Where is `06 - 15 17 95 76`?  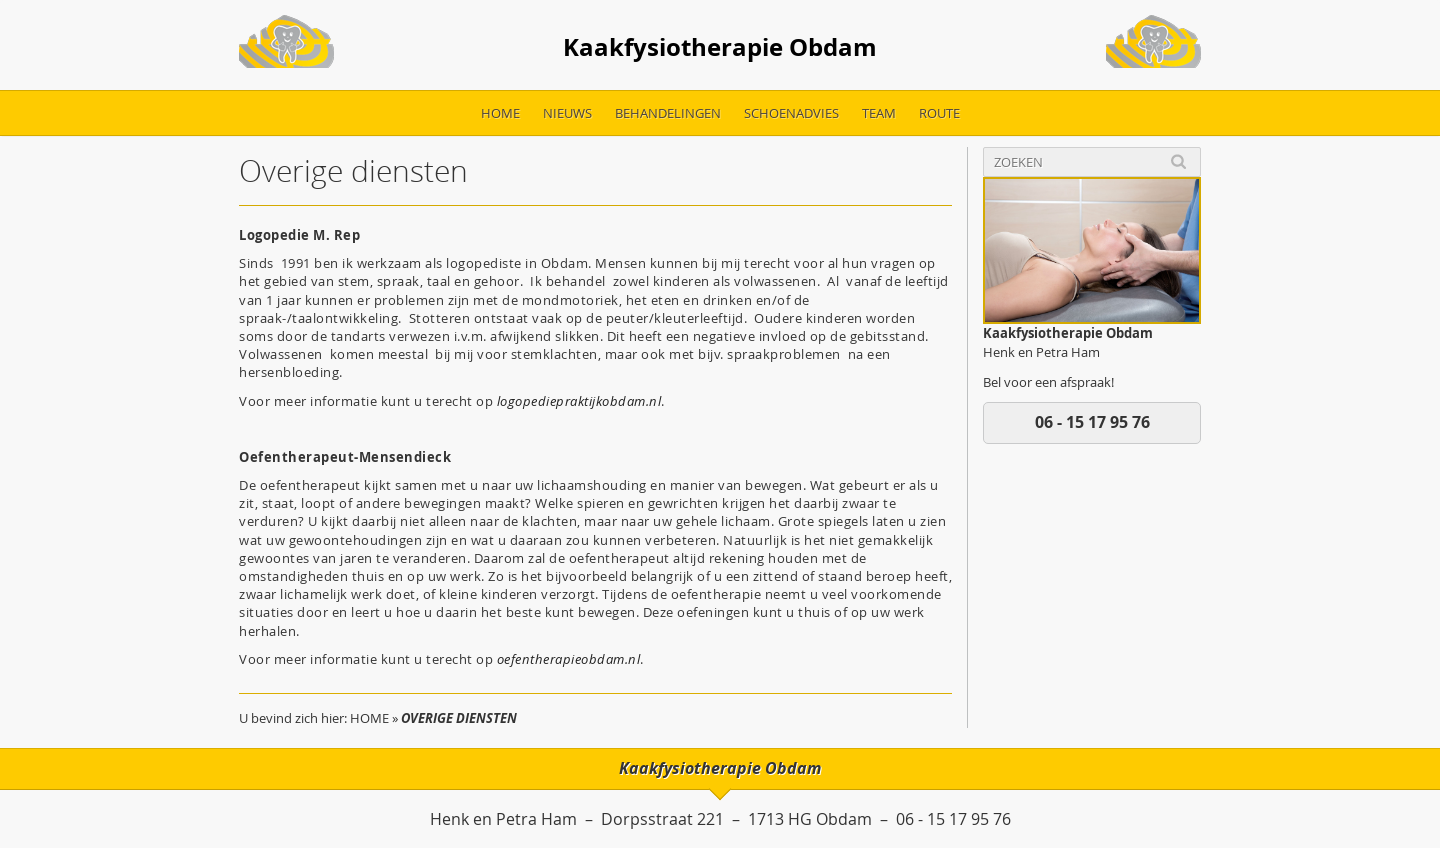
06 - 15 17 95 76 is located at coordinates (1092, 422).